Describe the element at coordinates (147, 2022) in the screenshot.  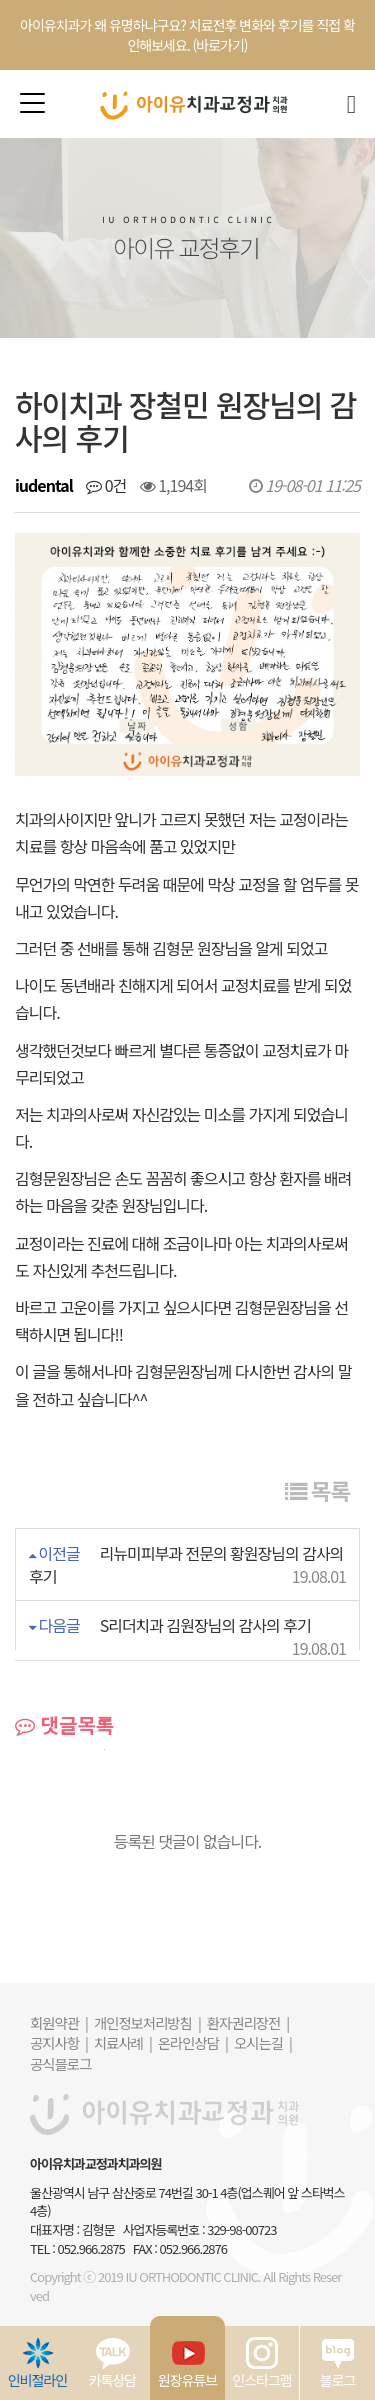
I see `개인정보처리방침 |` at that location.